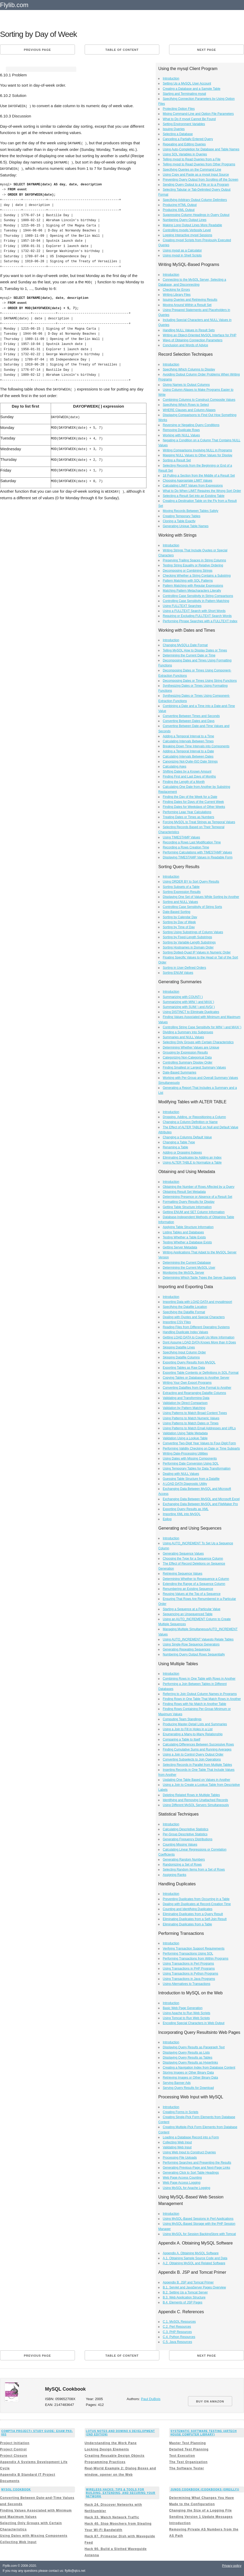  Describe the element at coordinates (201, 897) in the screenshot. I see `Displaying One Set of Values While Sorting by Another` at that location.